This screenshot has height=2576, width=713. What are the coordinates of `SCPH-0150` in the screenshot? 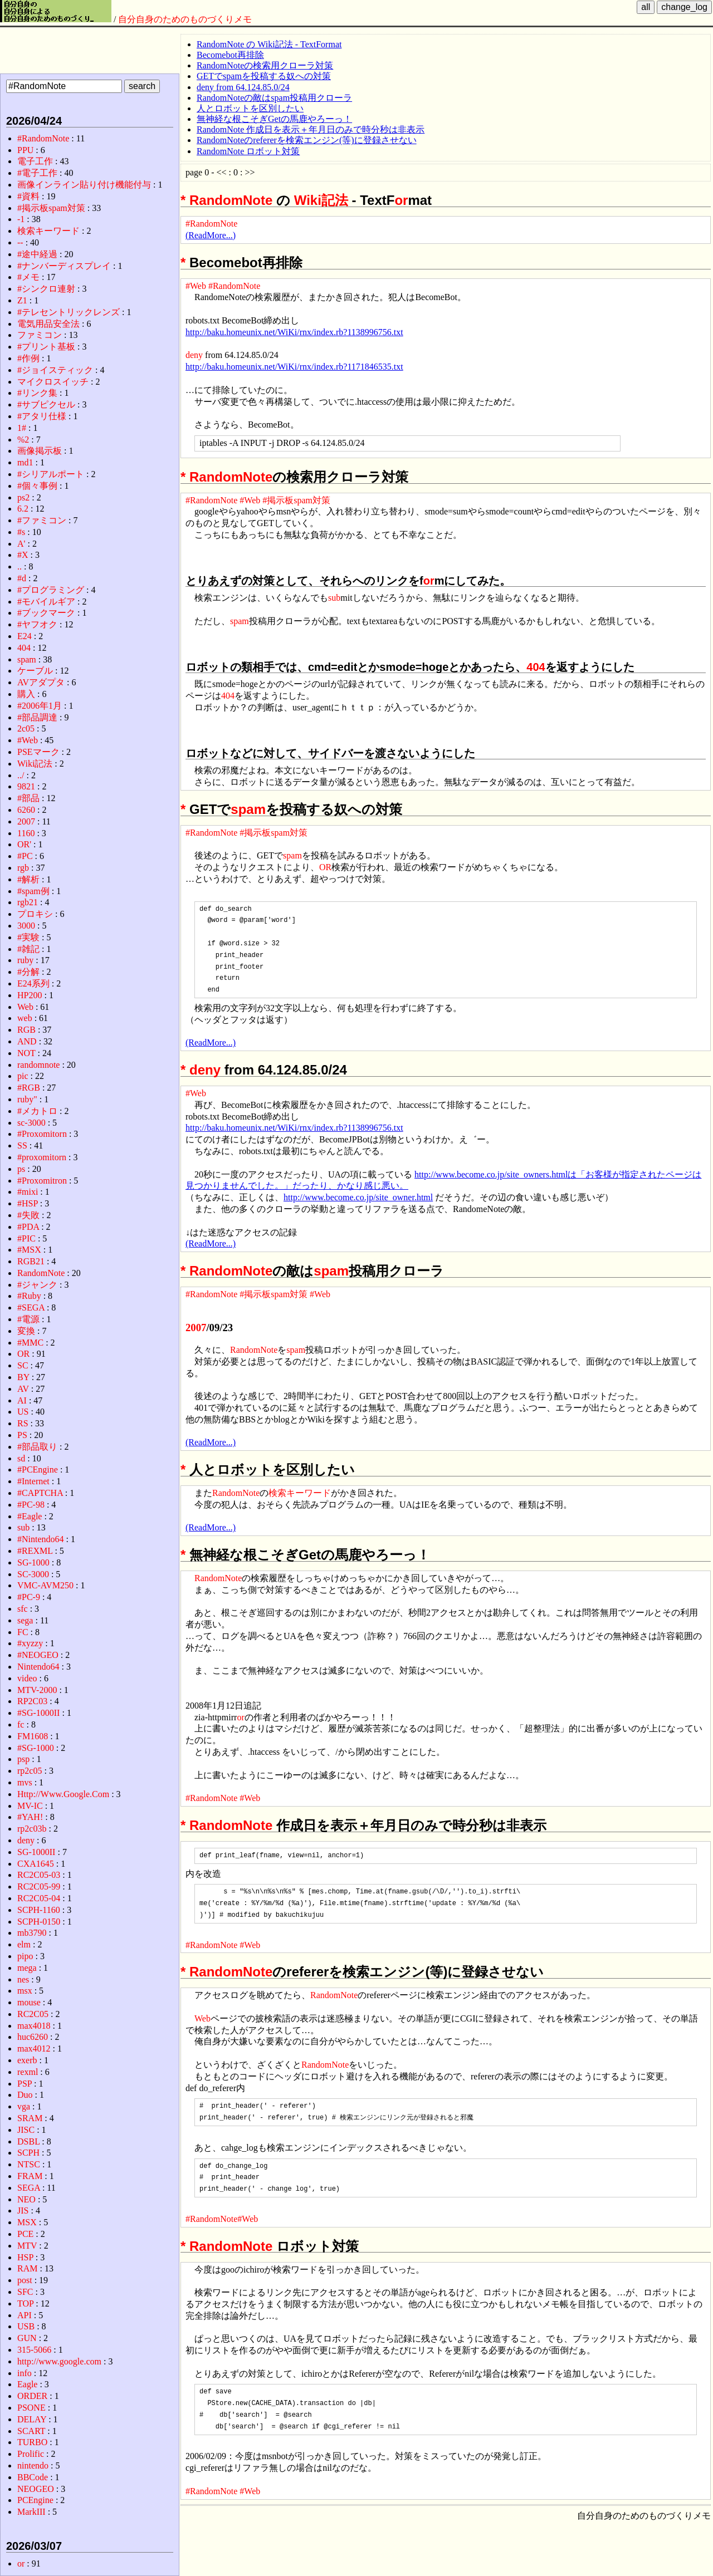 It's located at (38, 1921).